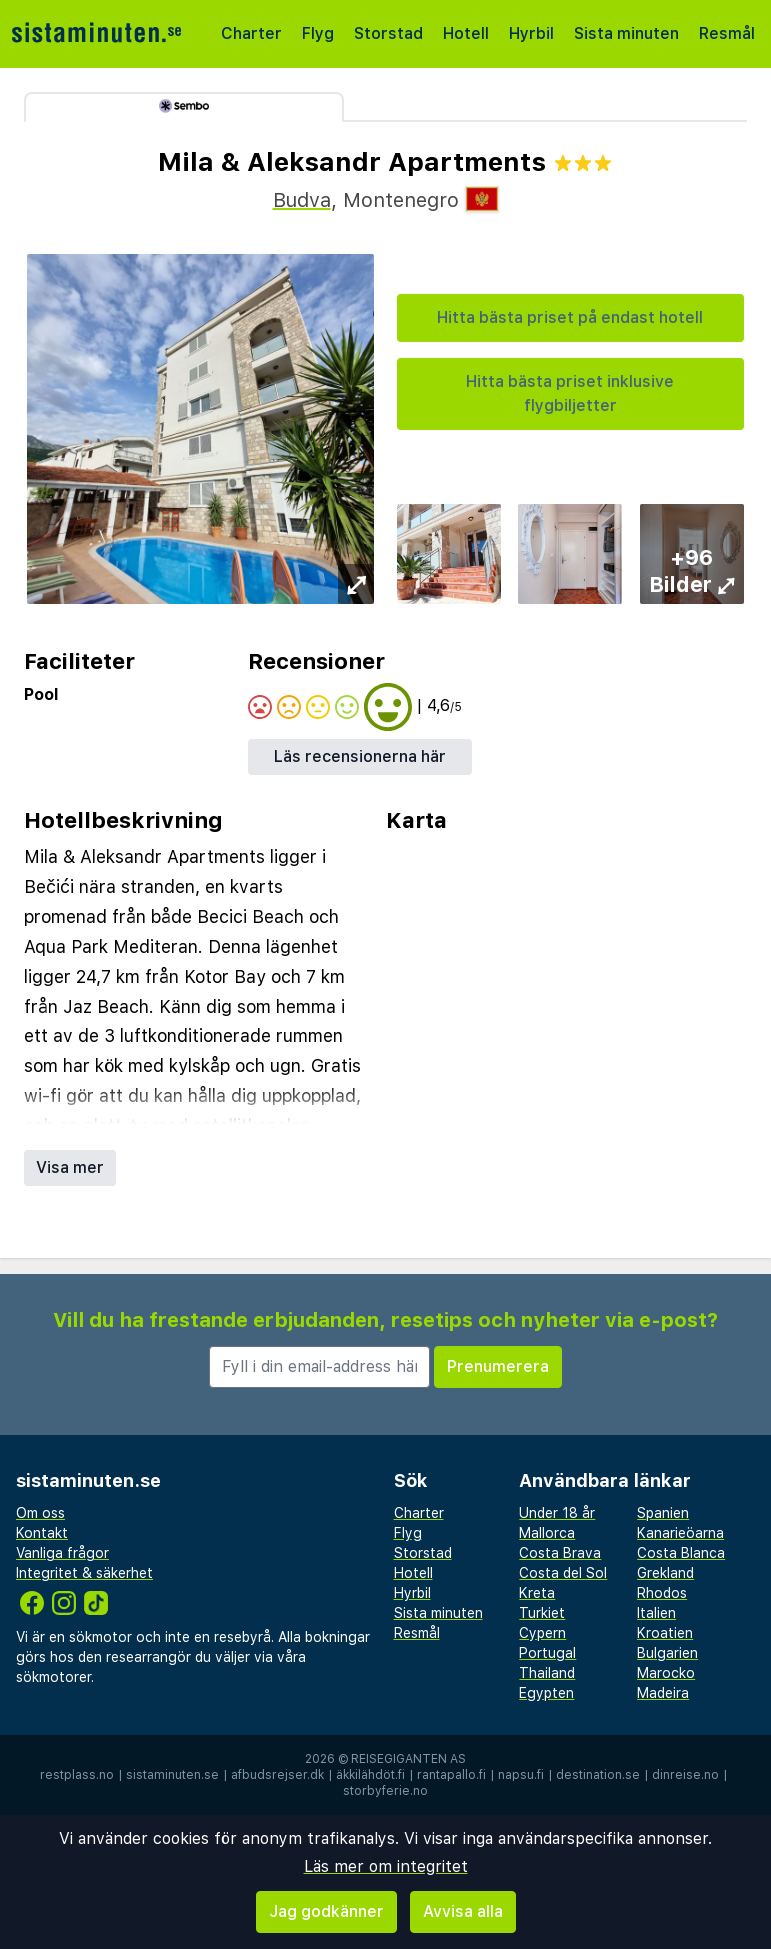 The width and height of the screenshot is (771, 1949). I want to click on Läs mer om integritet, so click(386, 1866).